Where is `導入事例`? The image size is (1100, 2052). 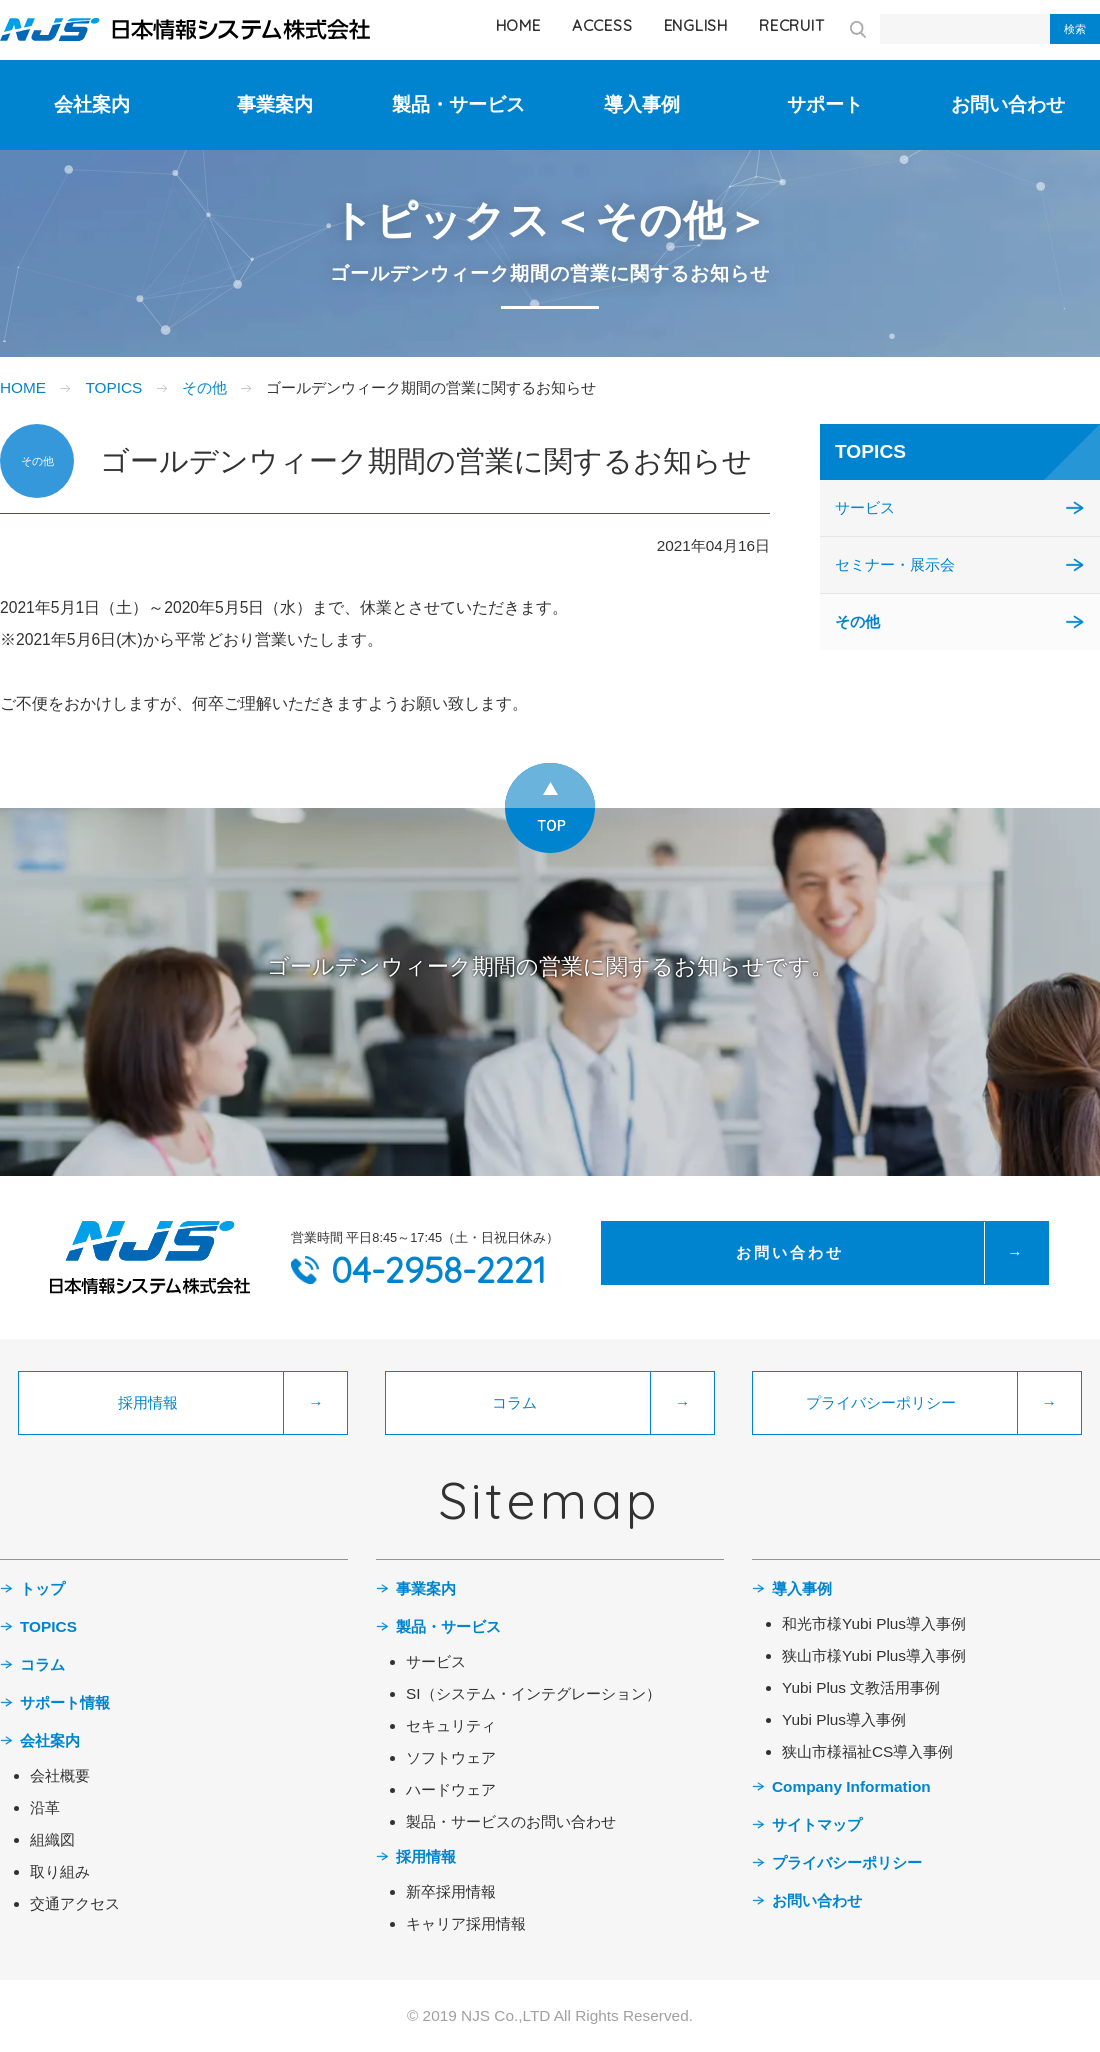 導入事例 is located at coordinates (642, 104).